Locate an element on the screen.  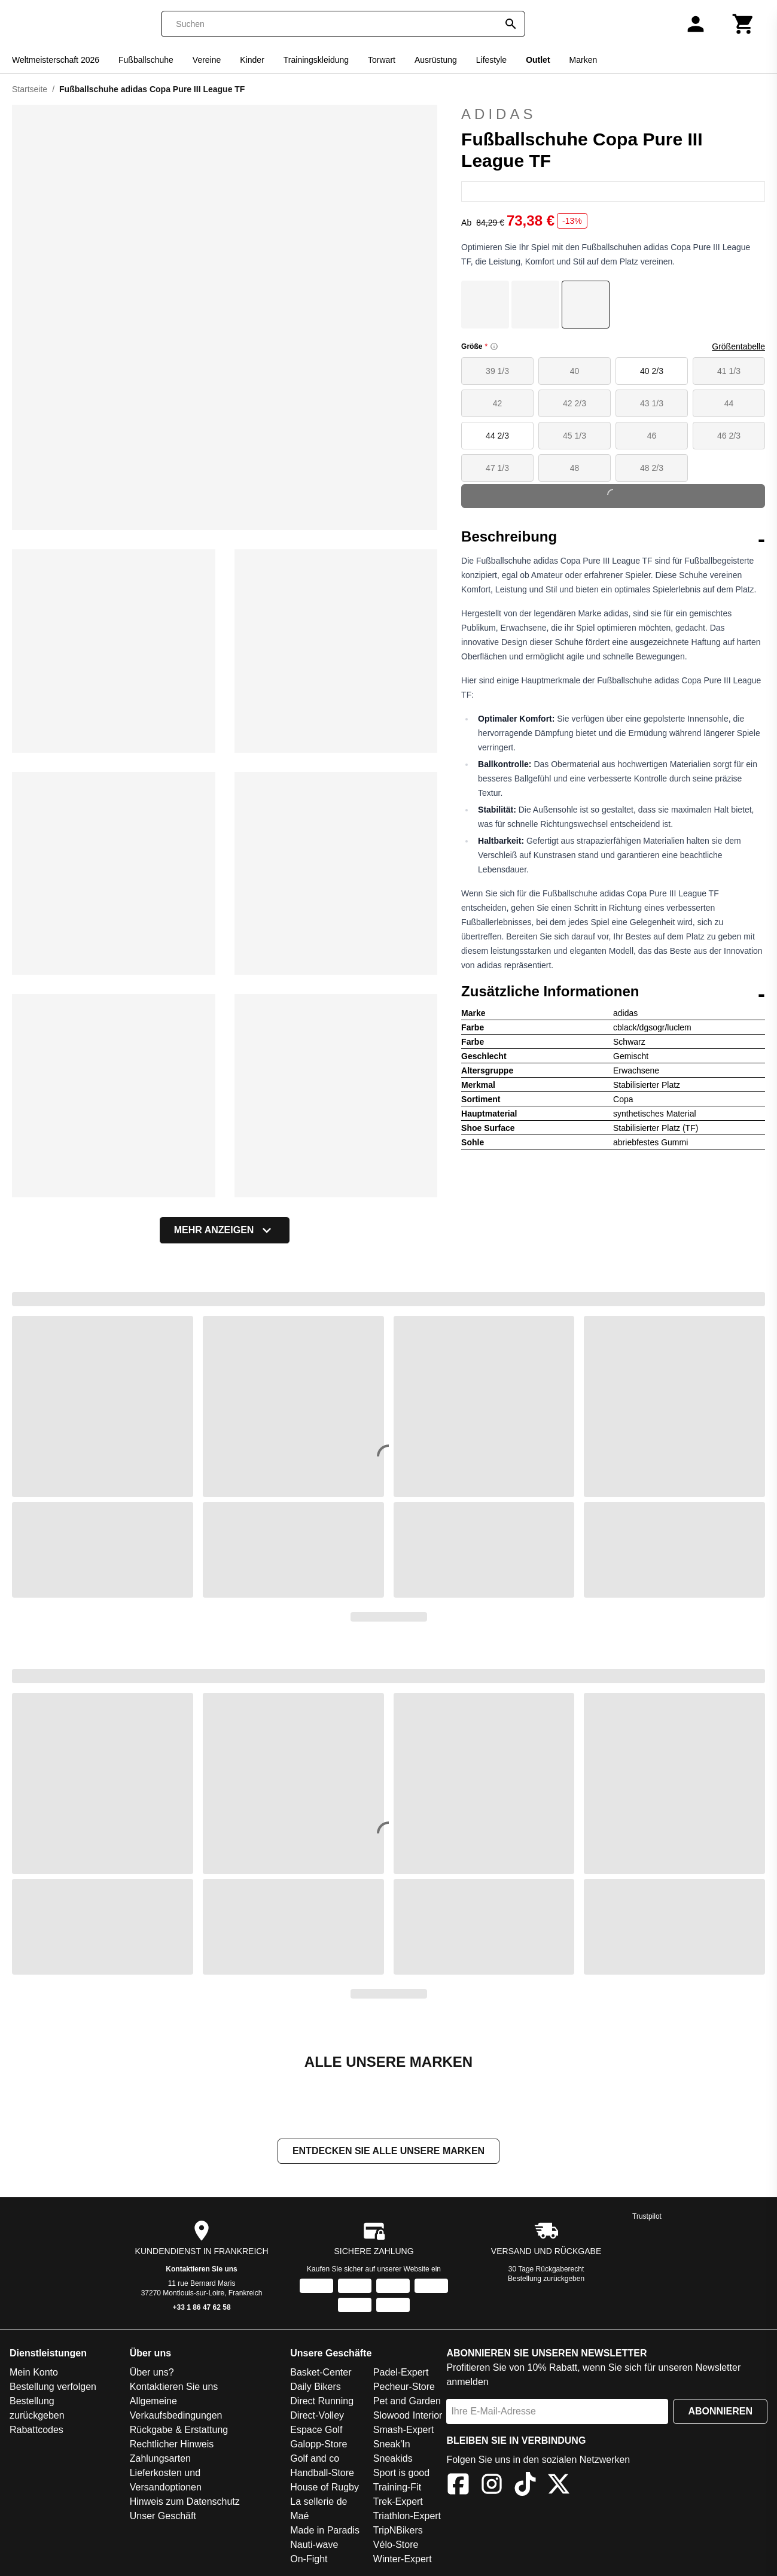
Abonnieren is located at coordinates (720, 2411).